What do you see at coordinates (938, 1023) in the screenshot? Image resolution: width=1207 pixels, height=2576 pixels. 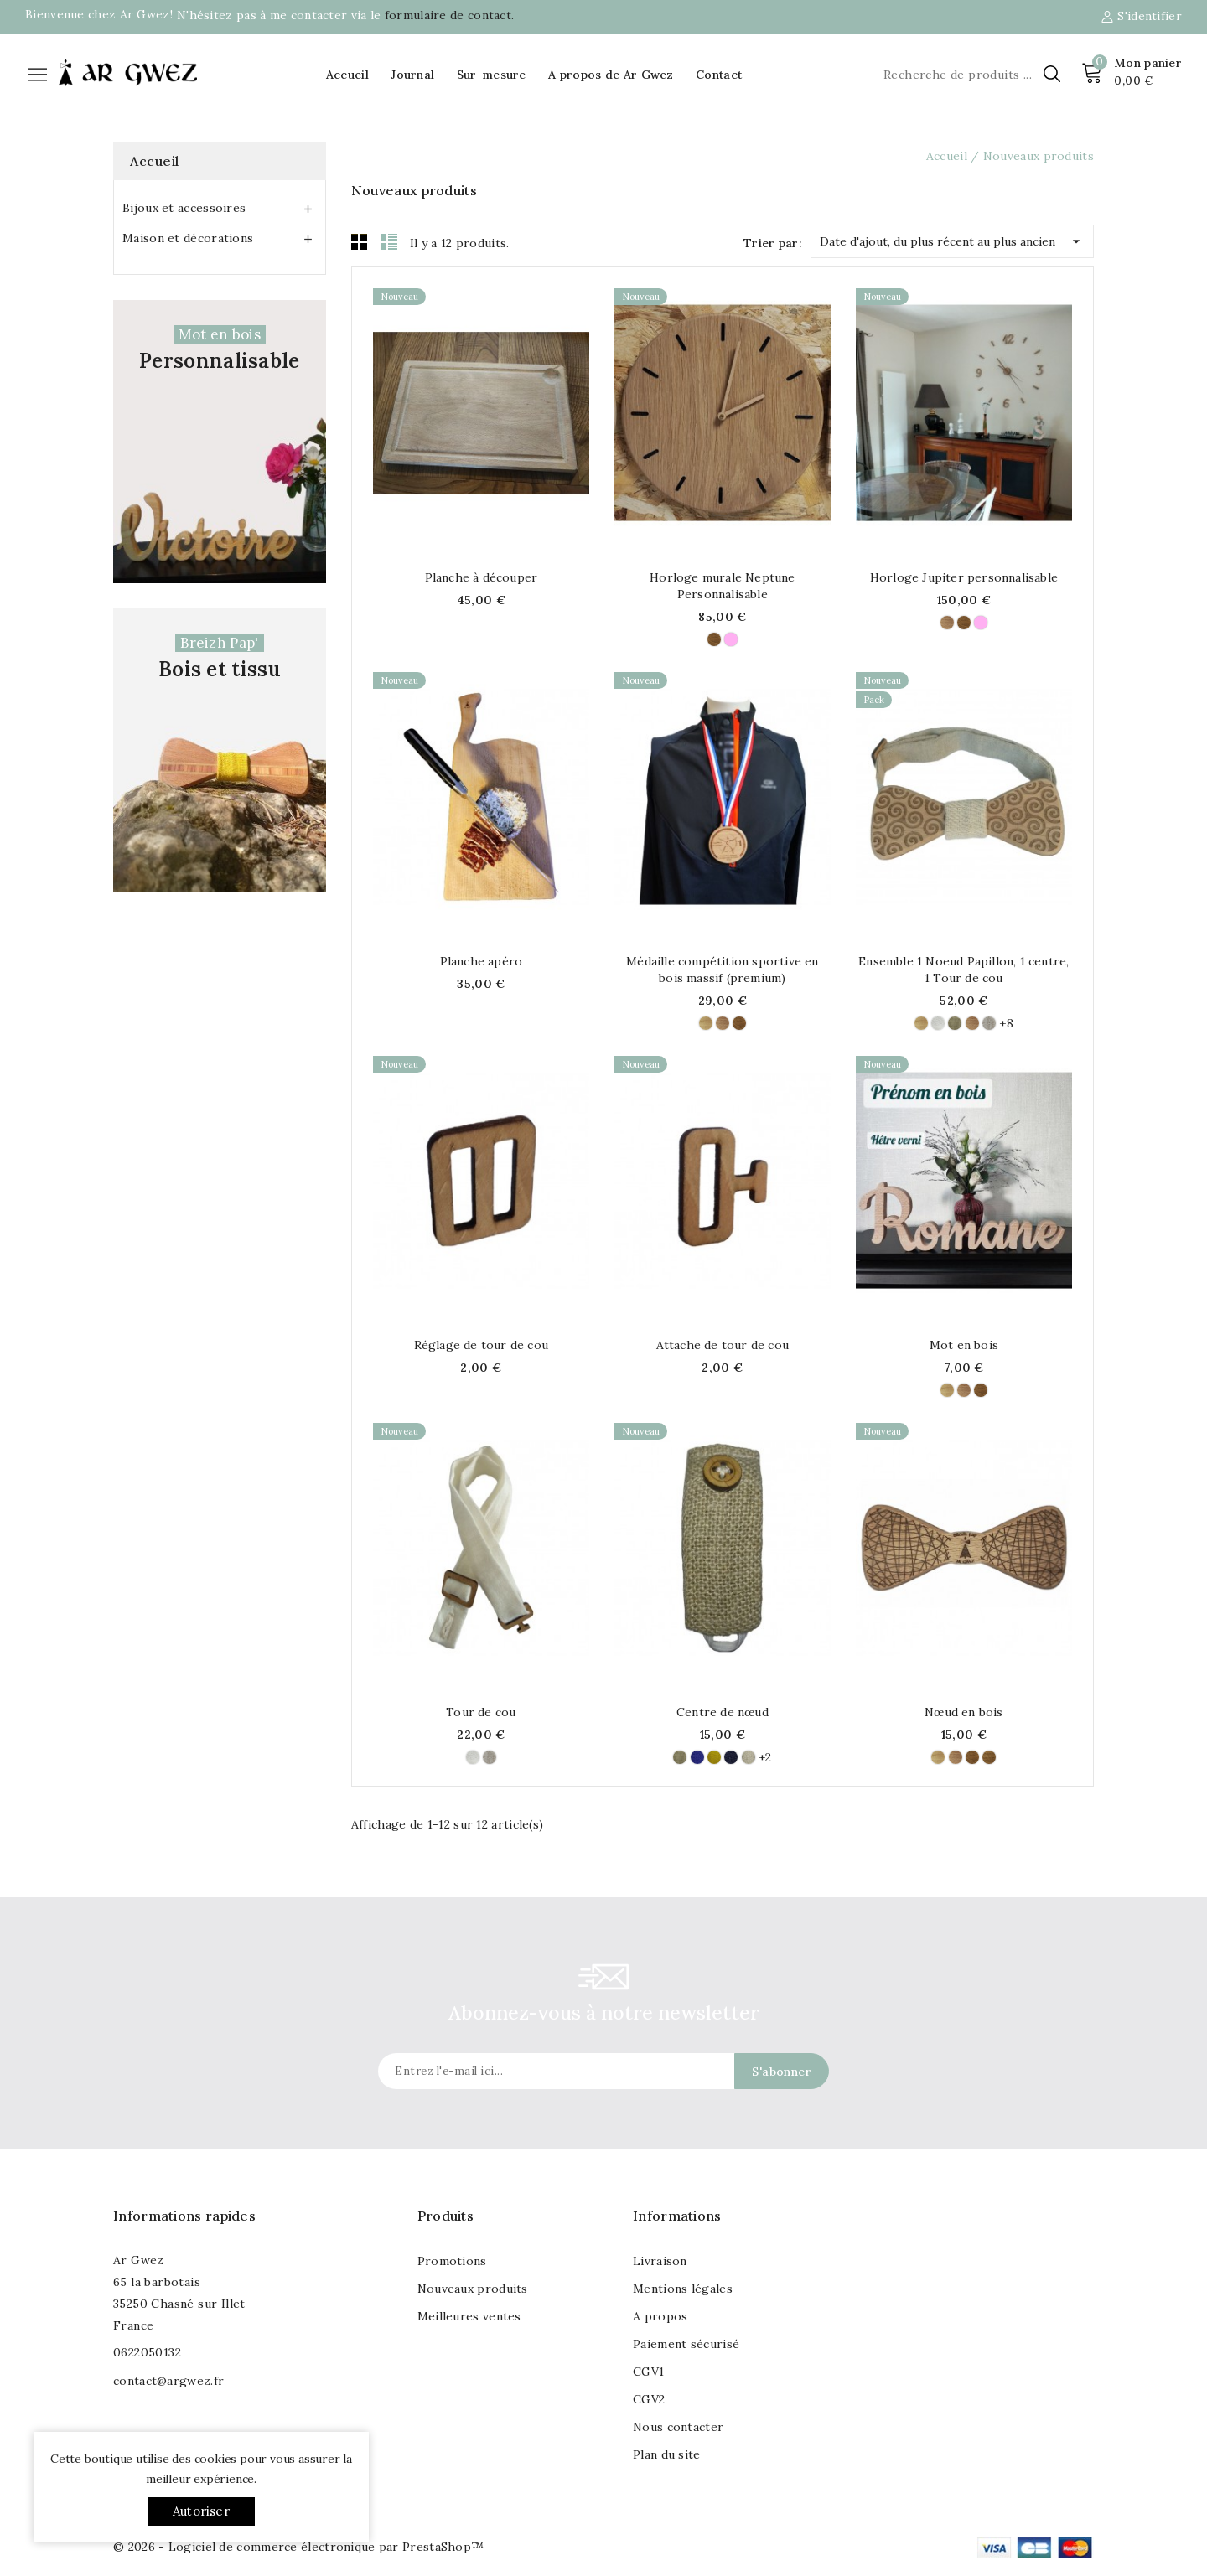 I see `[Ivoire (100% Lin)]` at bounding box center [938, 1023].